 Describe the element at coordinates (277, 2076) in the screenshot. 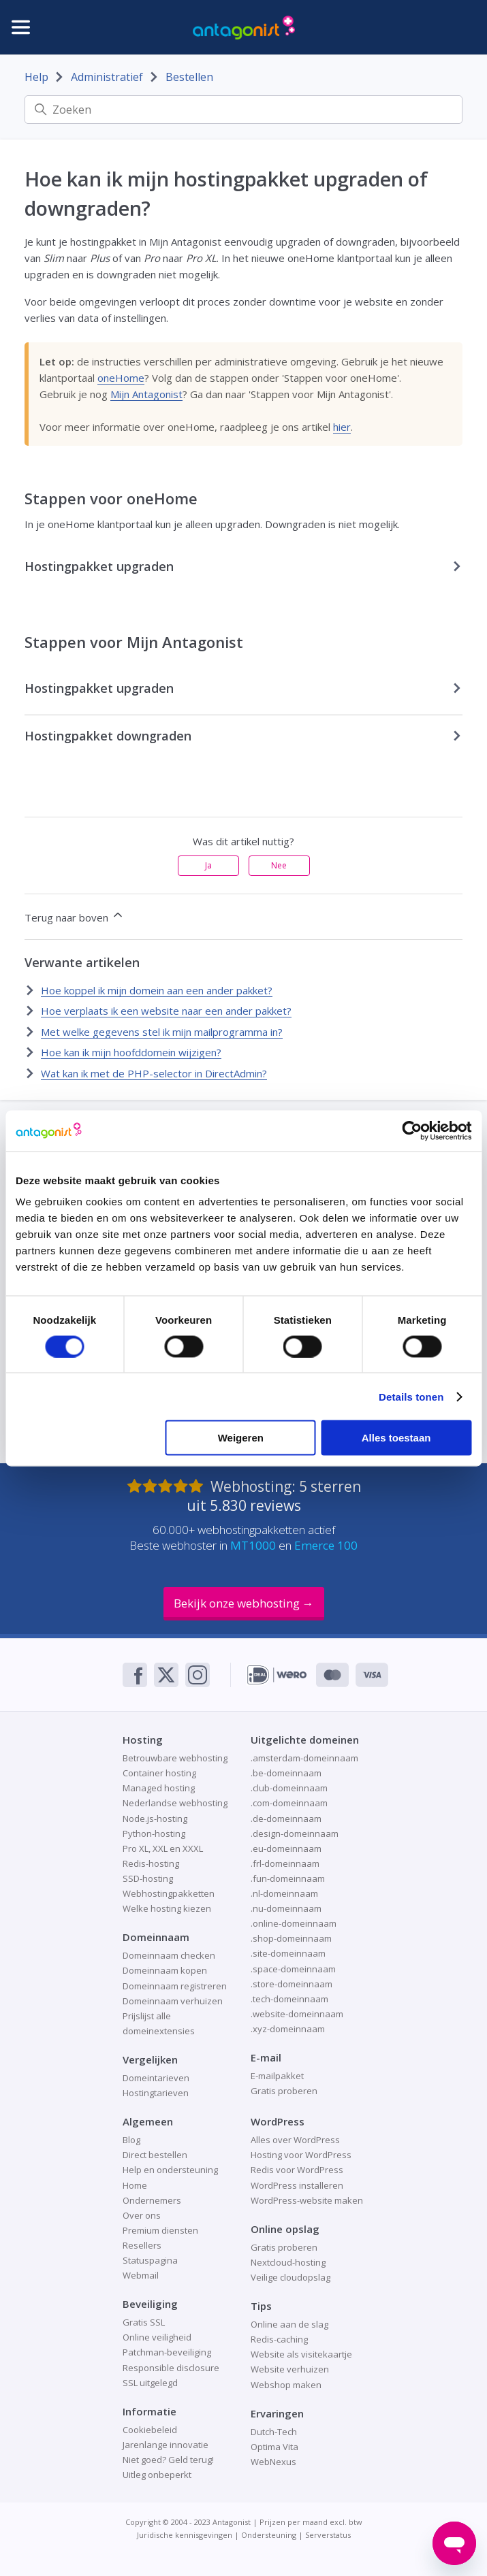

I see `E-mailpakket` at that location.